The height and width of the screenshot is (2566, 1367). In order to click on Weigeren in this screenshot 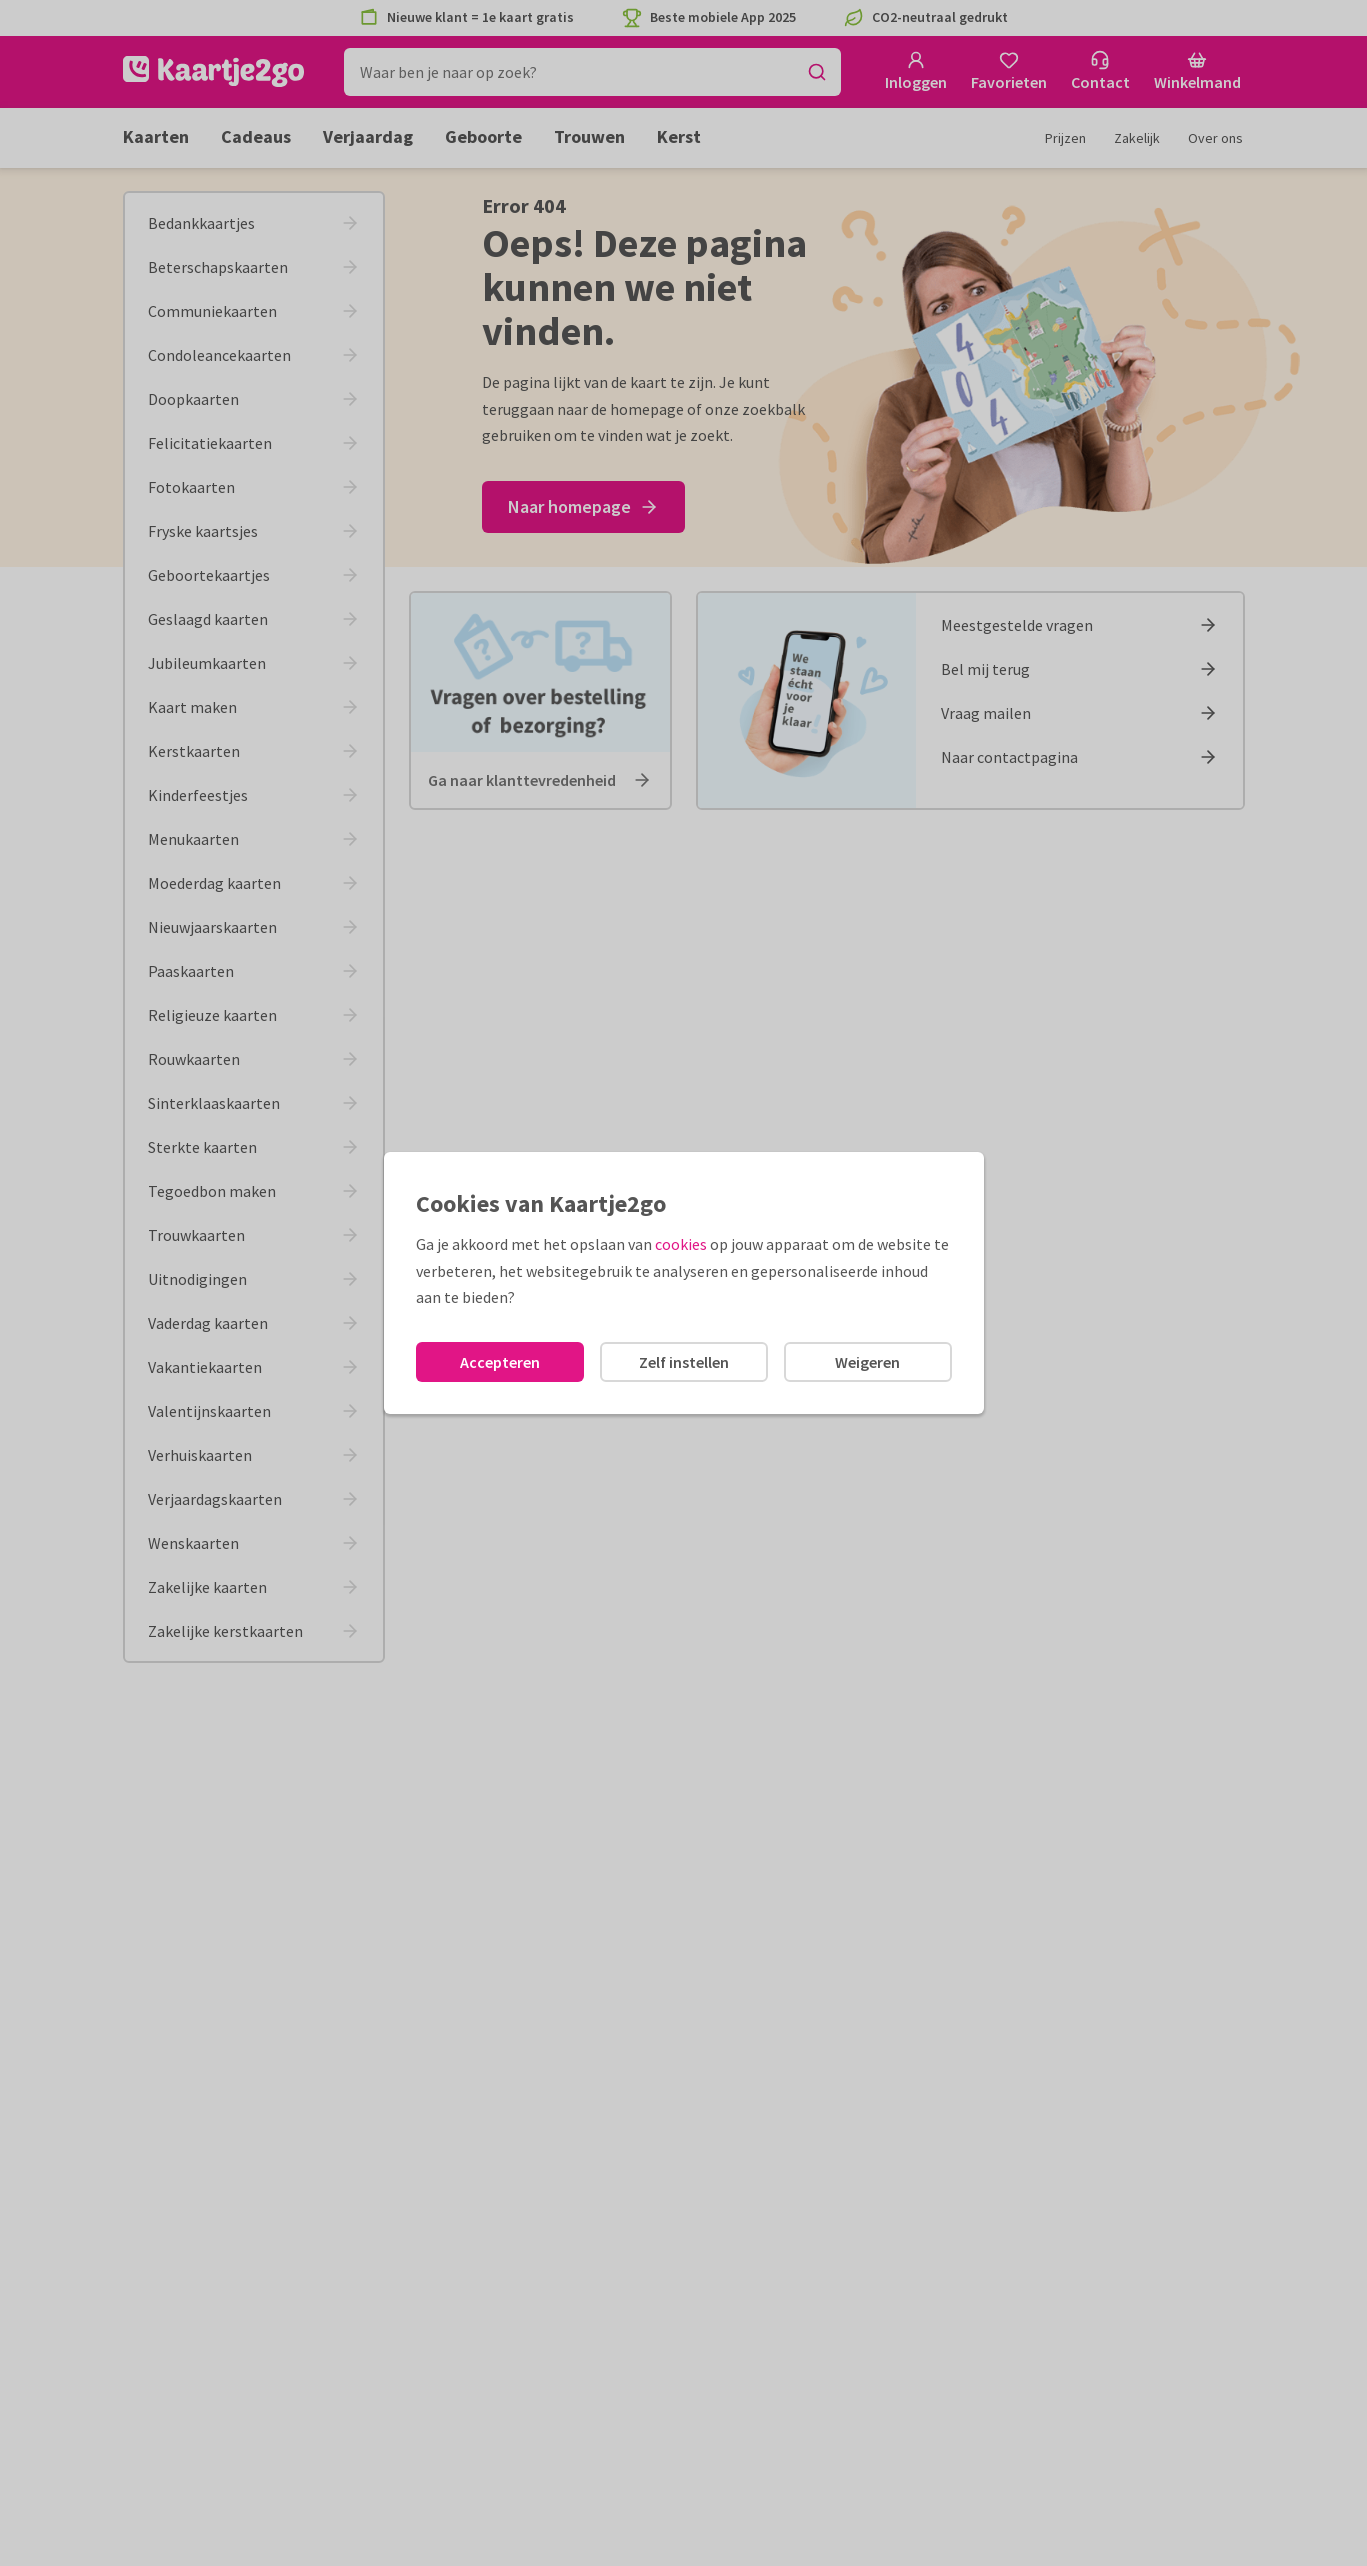, I will do `click(867, 1362)`.